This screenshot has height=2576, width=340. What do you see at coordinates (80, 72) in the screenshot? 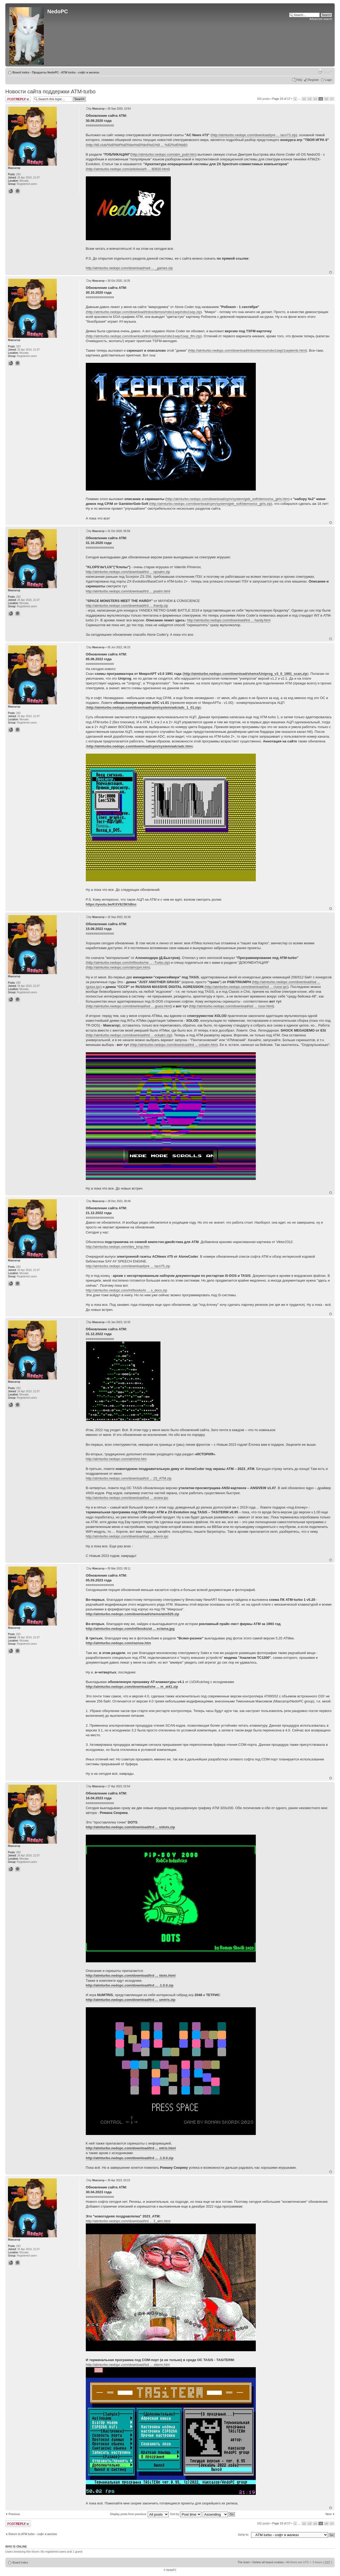
I see `ATM turbo - софт и железо` at bounding box center [80, 72].